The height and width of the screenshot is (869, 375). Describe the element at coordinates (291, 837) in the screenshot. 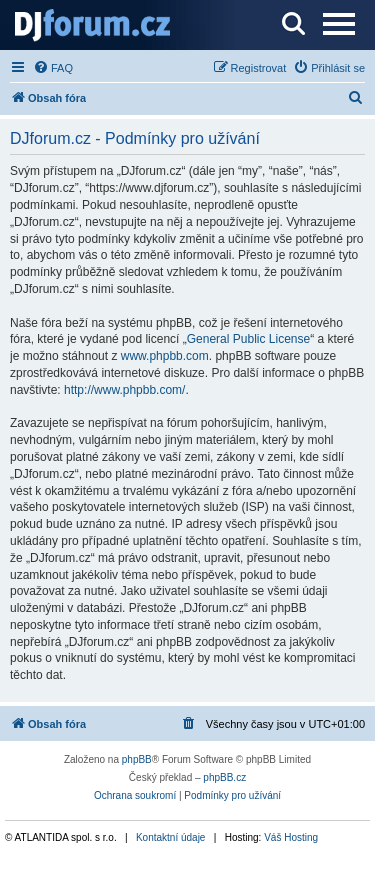

I see `Váš Hosting` at that location.